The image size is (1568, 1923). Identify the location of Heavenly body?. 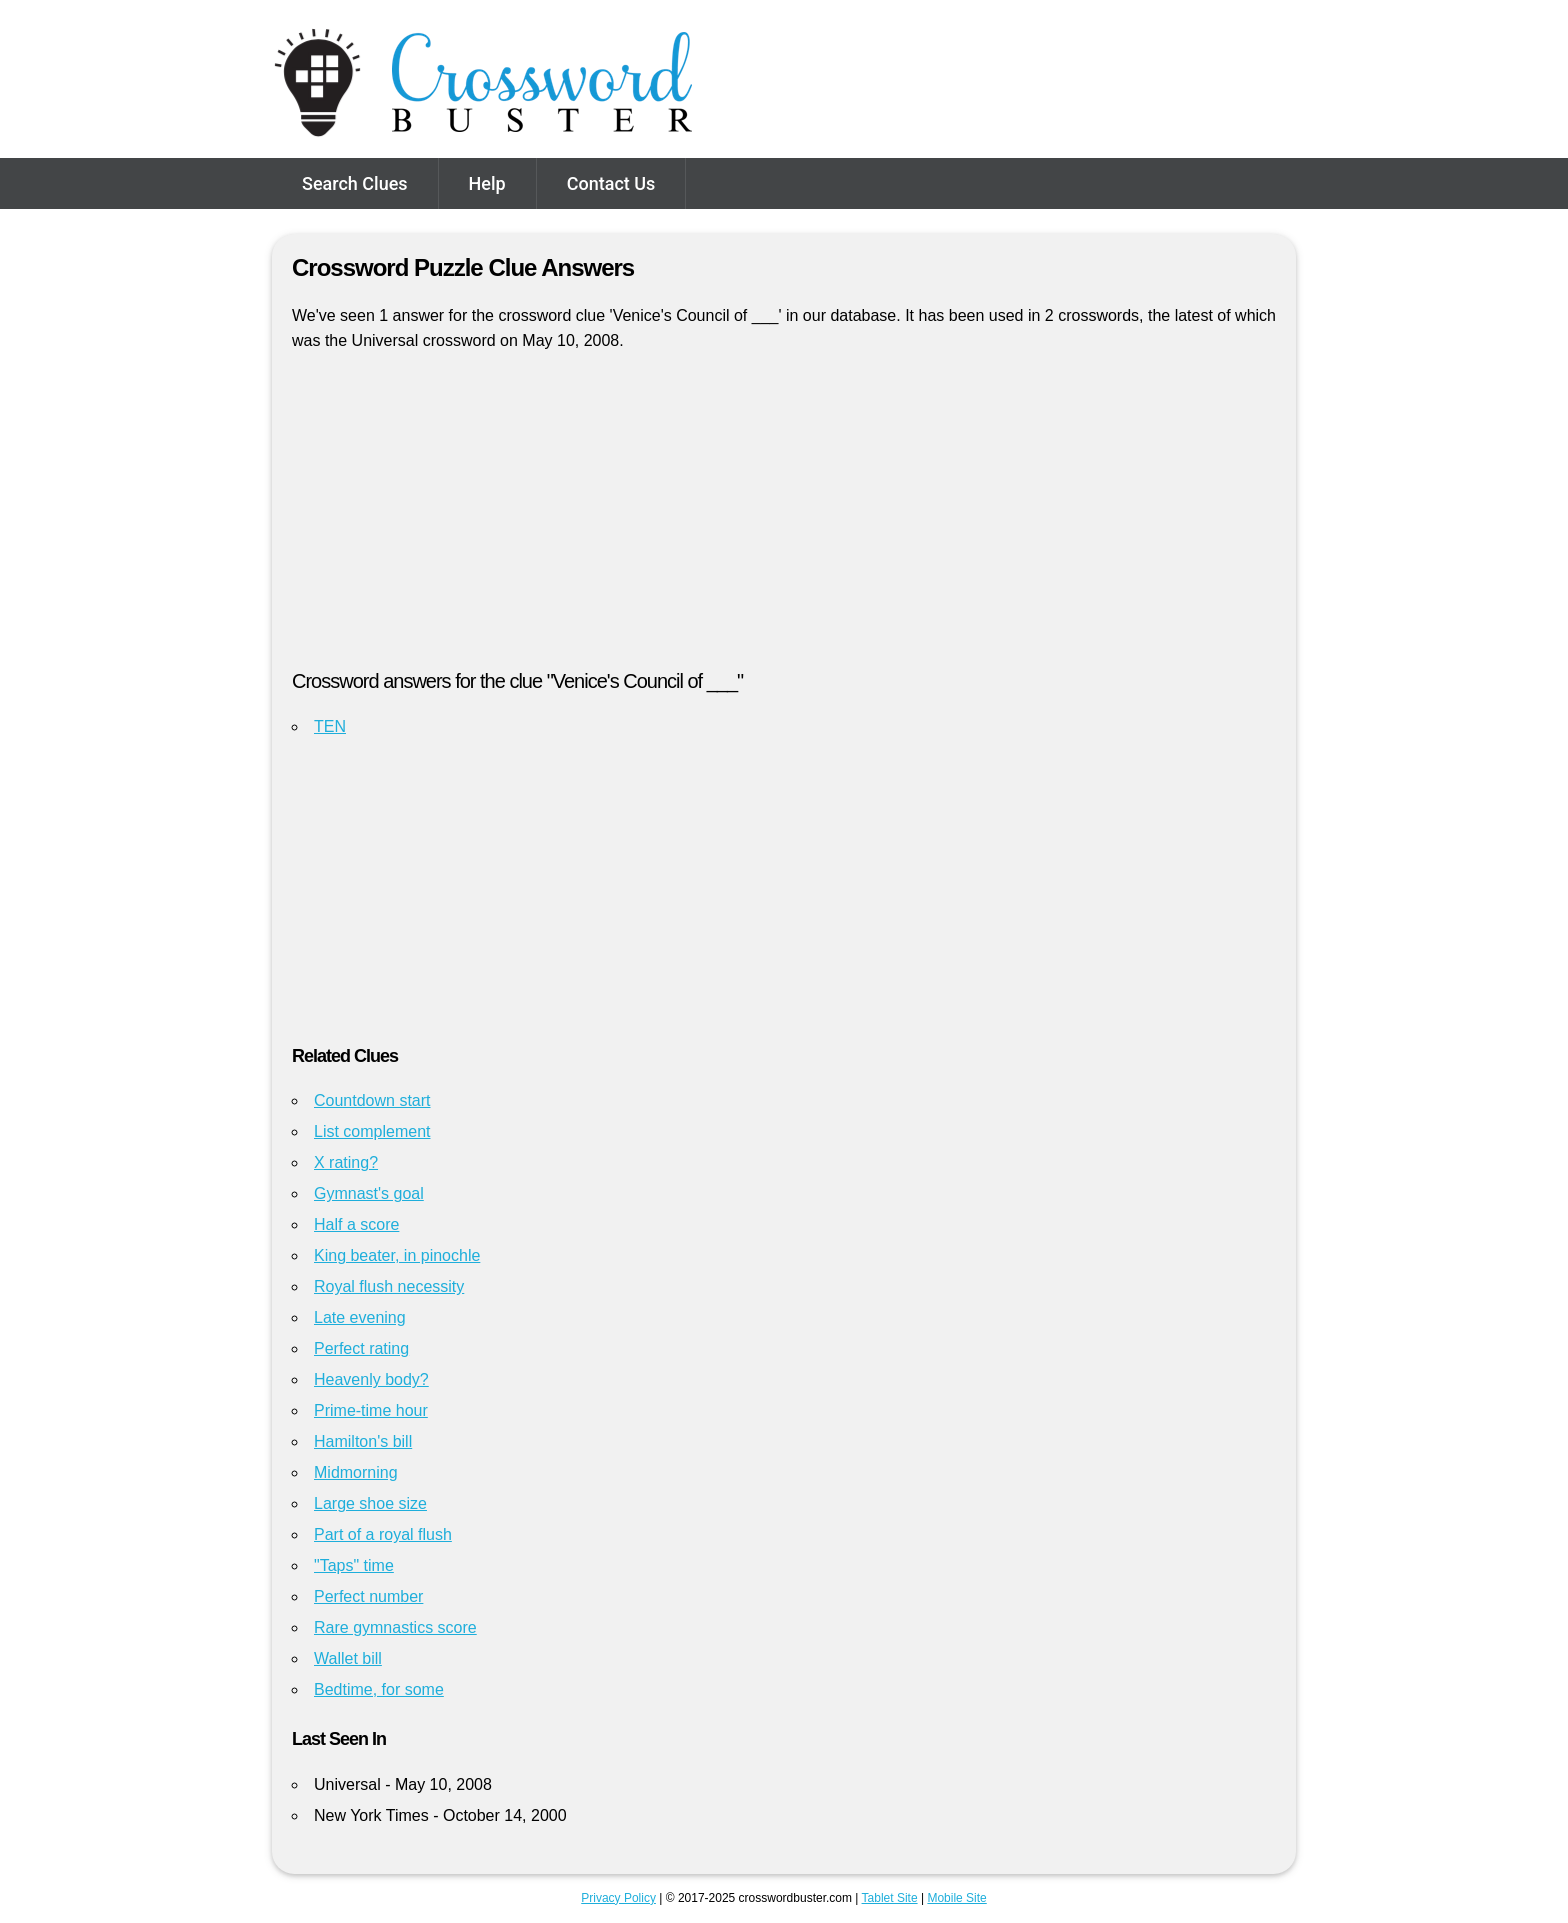
(371, 1379).